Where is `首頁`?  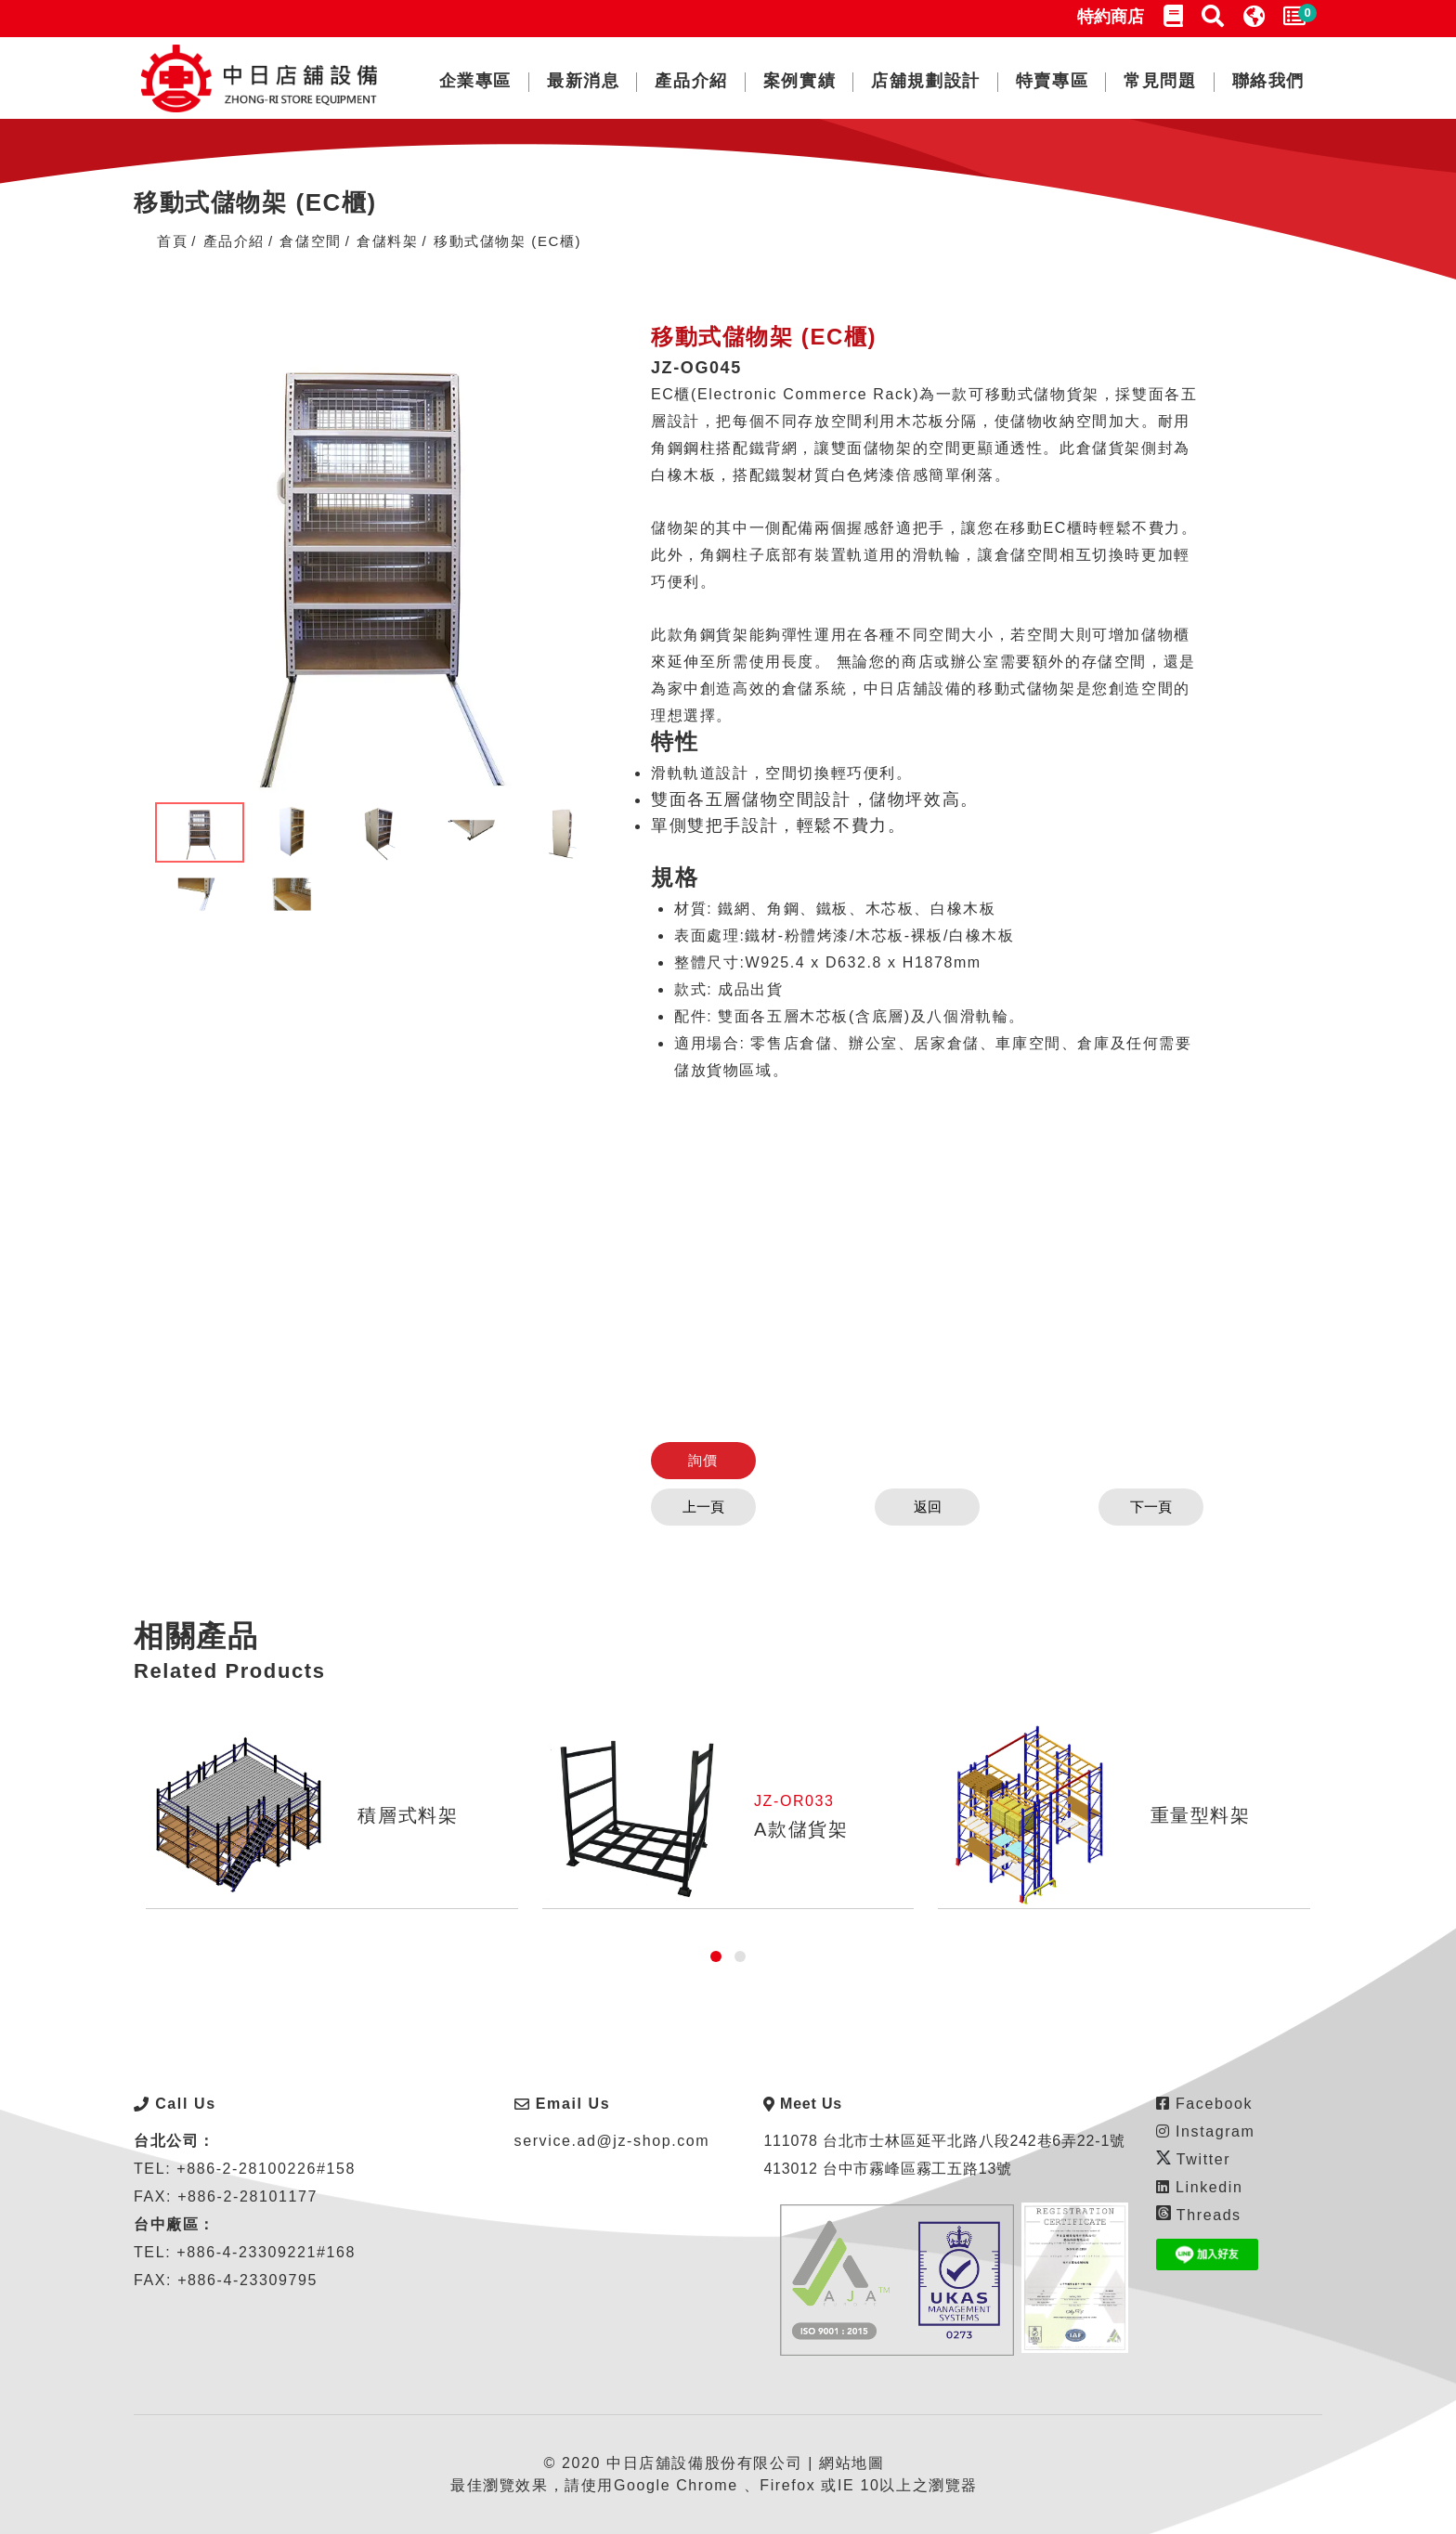
首頁 is located at coordinates (172, 241).